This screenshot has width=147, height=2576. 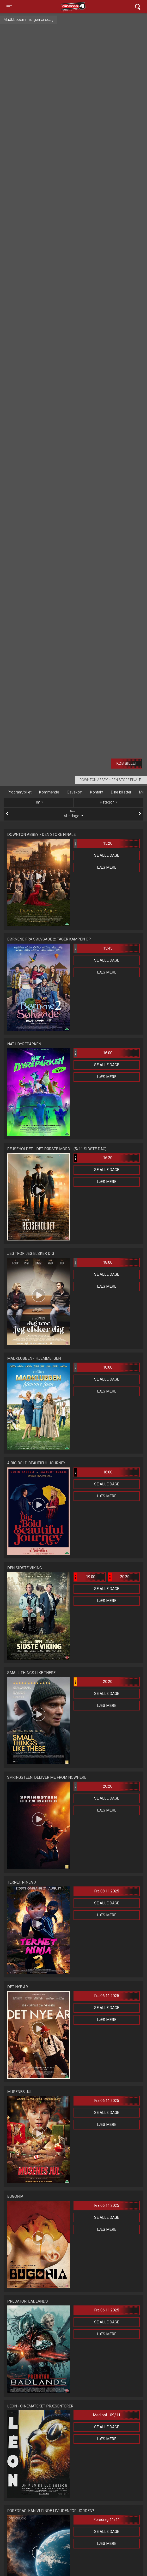 What do you see at coordinates (93, 843) in the screenshot?
I see `15:20` at bounding box center [93, 843].